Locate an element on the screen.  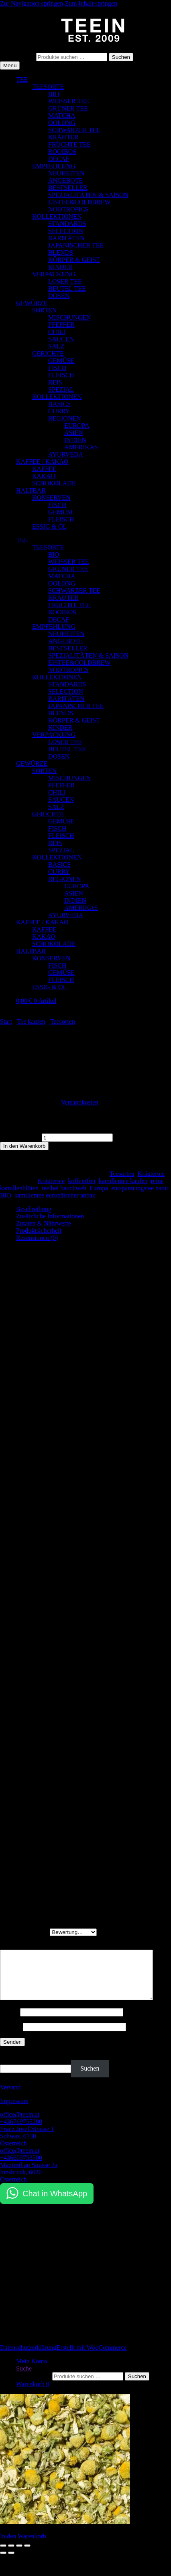
ESSIG & ÖL is located at coordinates (49, 526).